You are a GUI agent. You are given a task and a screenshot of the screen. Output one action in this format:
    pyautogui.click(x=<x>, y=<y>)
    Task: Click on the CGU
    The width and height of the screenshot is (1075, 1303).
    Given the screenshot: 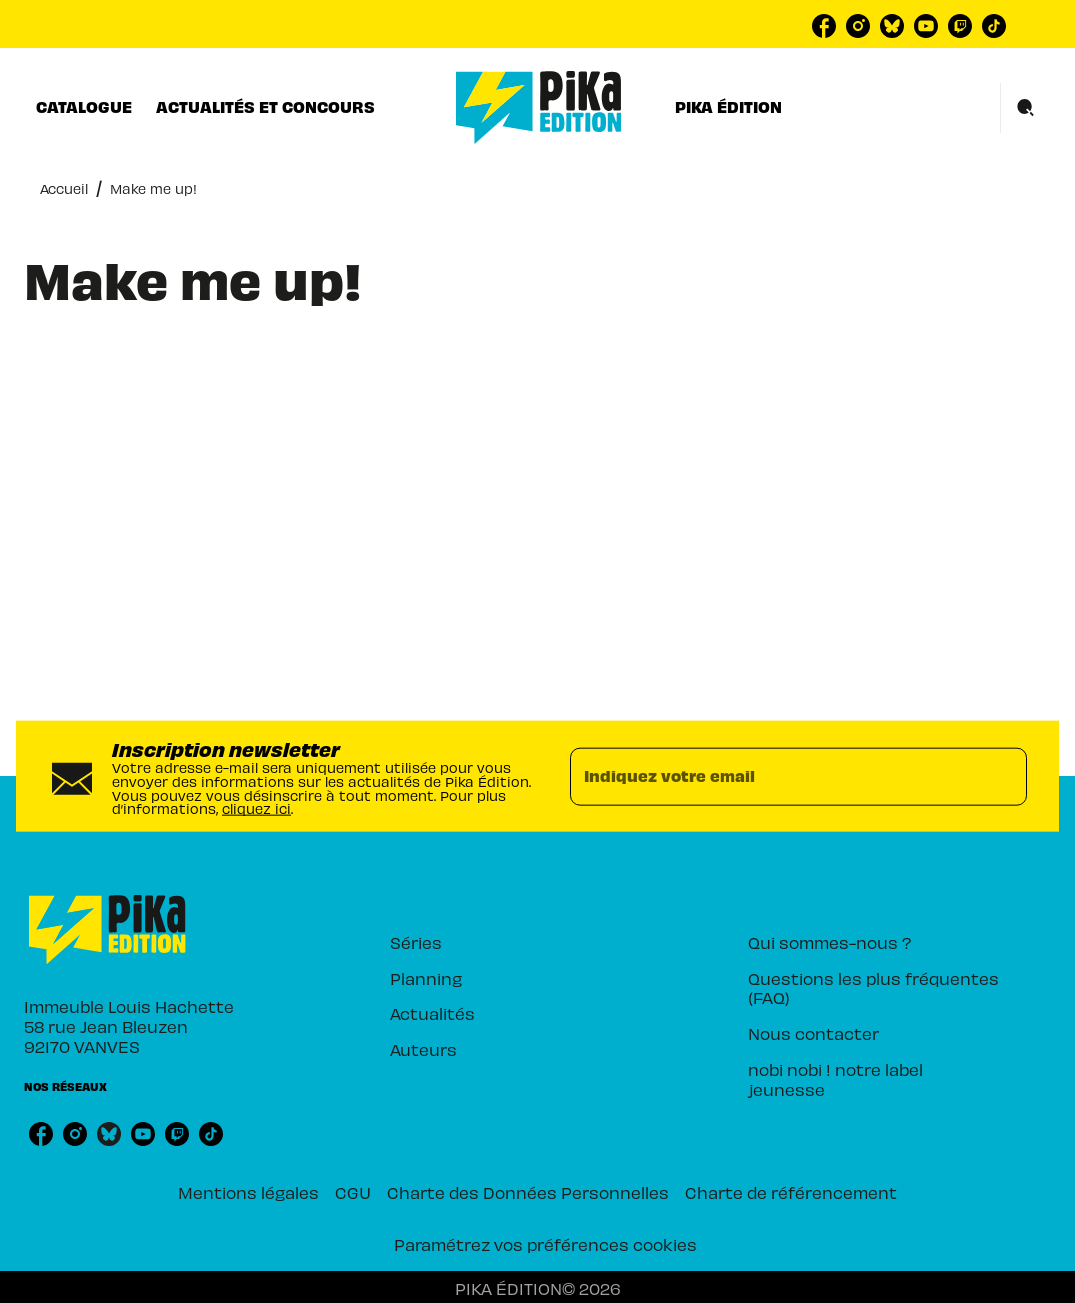 What is the action you would take?
    pyautogui.click(x=353, y=1192)
    